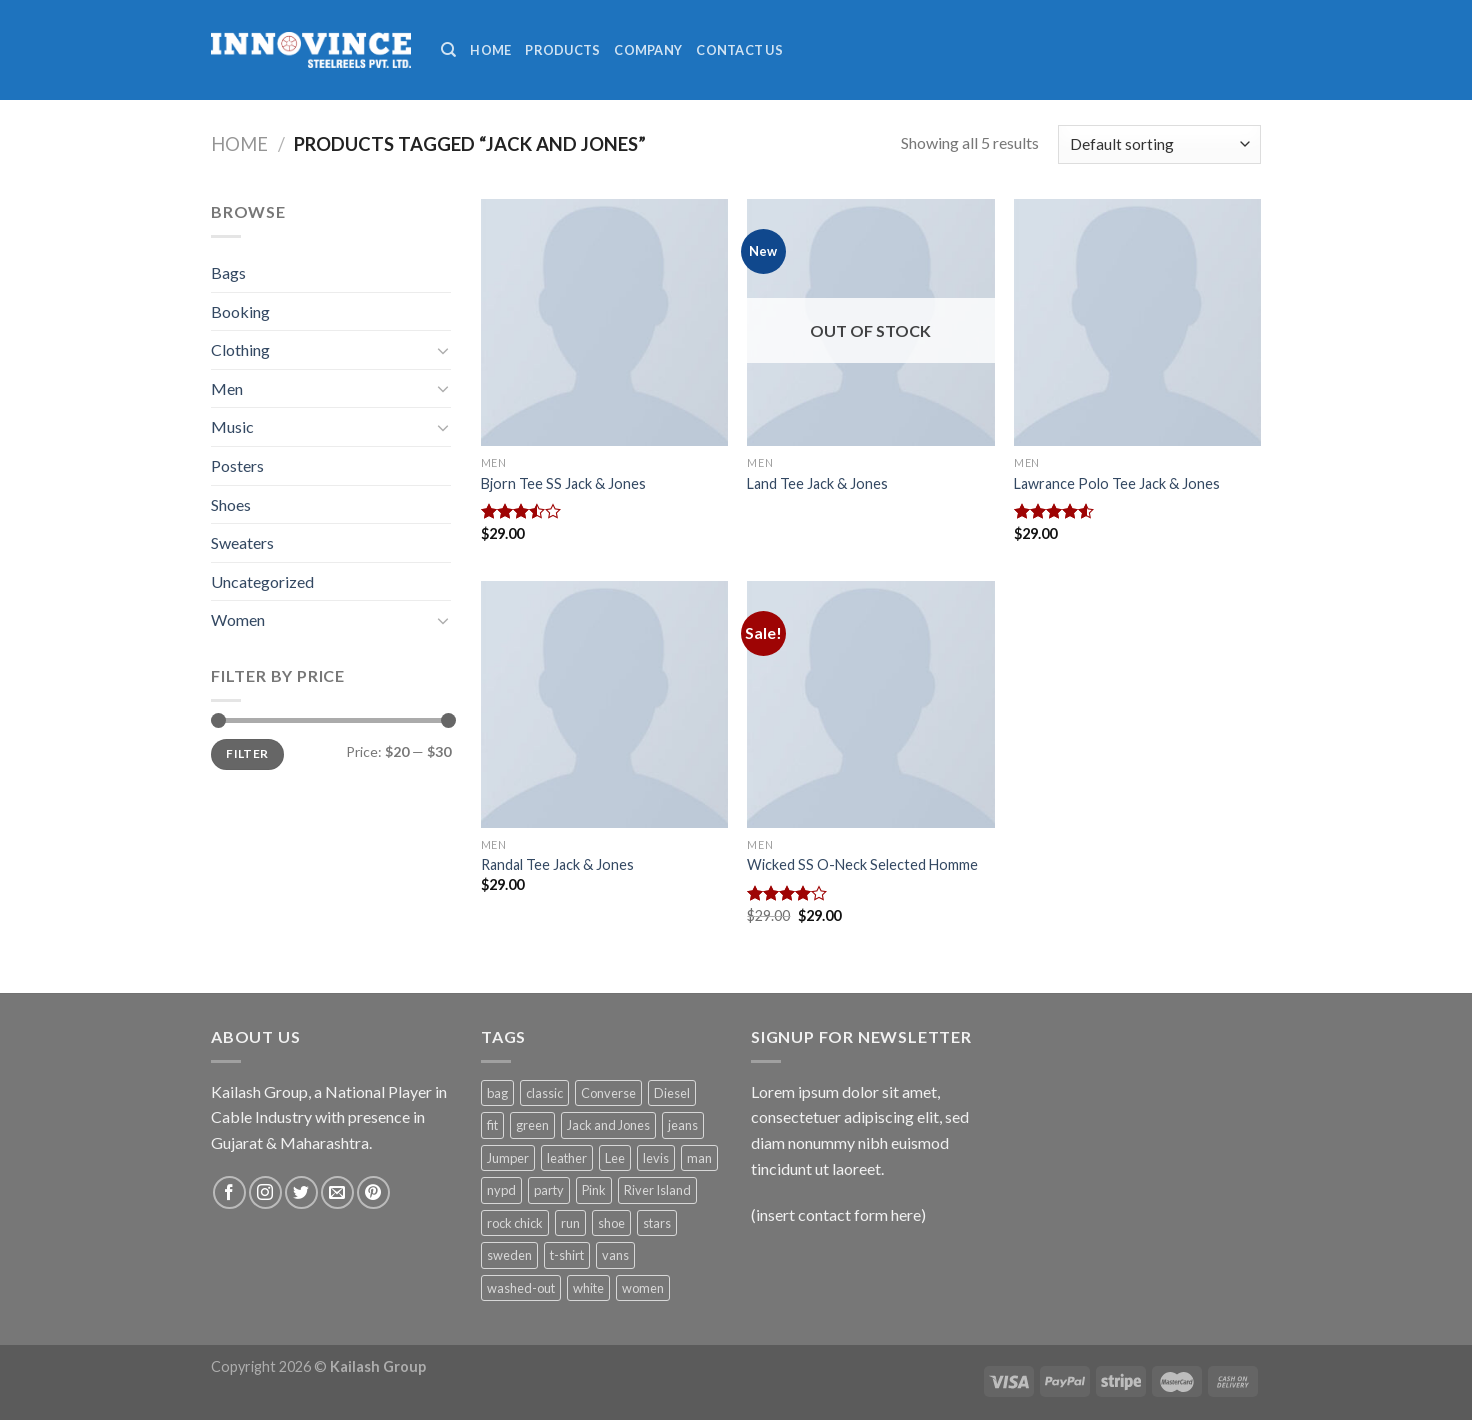 This screenshot has width=1472, height=1420. Describe the element at coordinates (699, 1158) in the screenshot. I see `man [man (9 products)]` at that location.